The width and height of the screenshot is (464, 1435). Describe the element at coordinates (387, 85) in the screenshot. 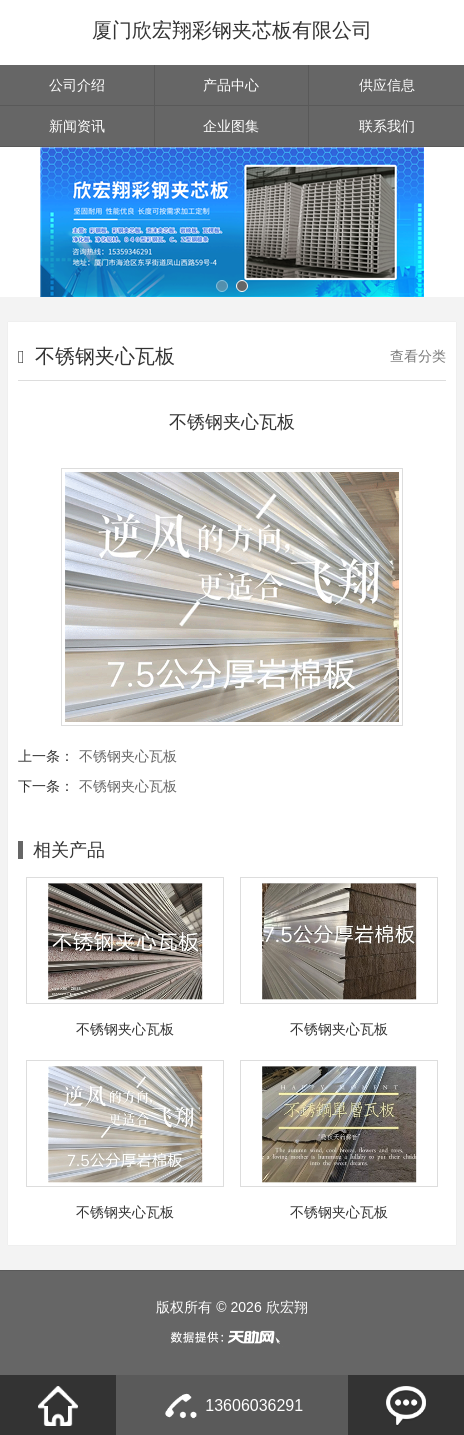

I see `供应信息` at that location.